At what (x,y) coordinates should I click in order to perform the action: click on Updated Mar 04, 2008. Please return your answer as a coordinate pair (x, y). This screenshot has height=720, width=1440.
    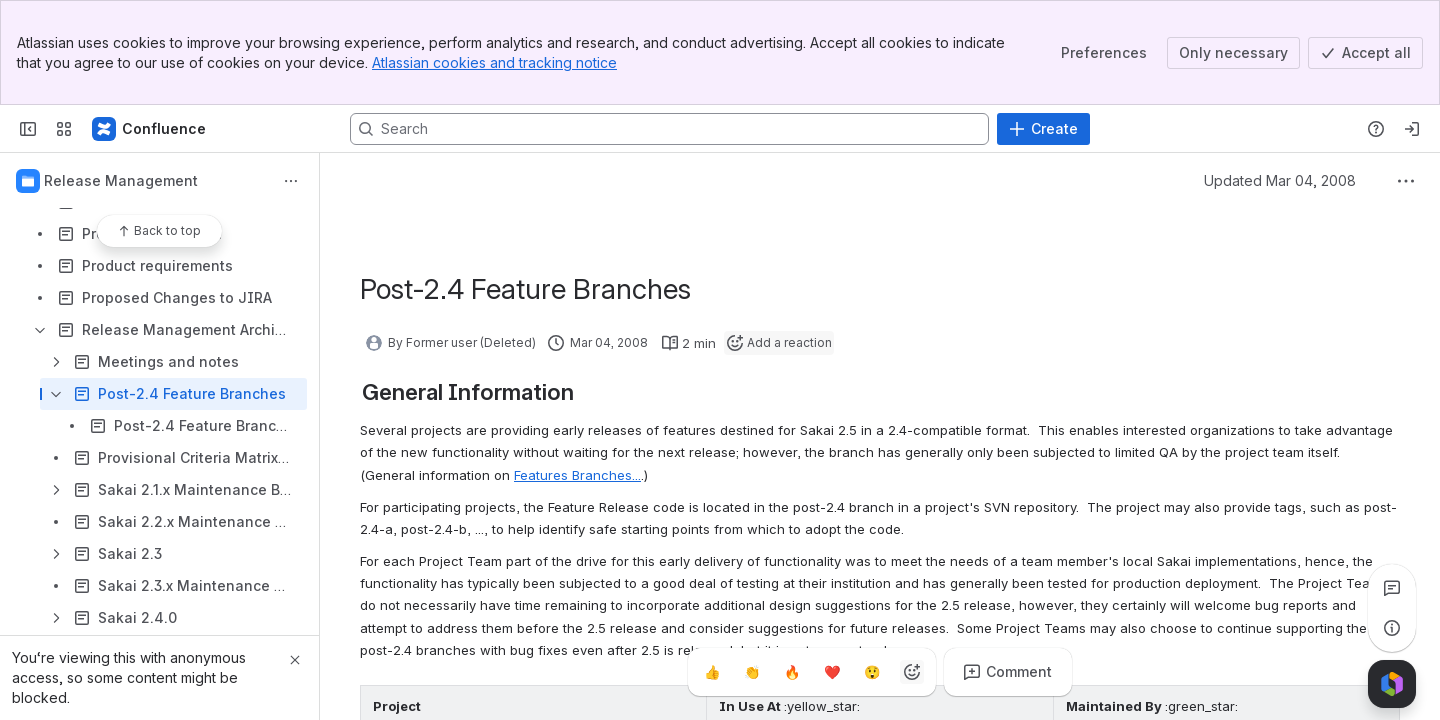
    Looking at the image, I should click on (1280, 180).